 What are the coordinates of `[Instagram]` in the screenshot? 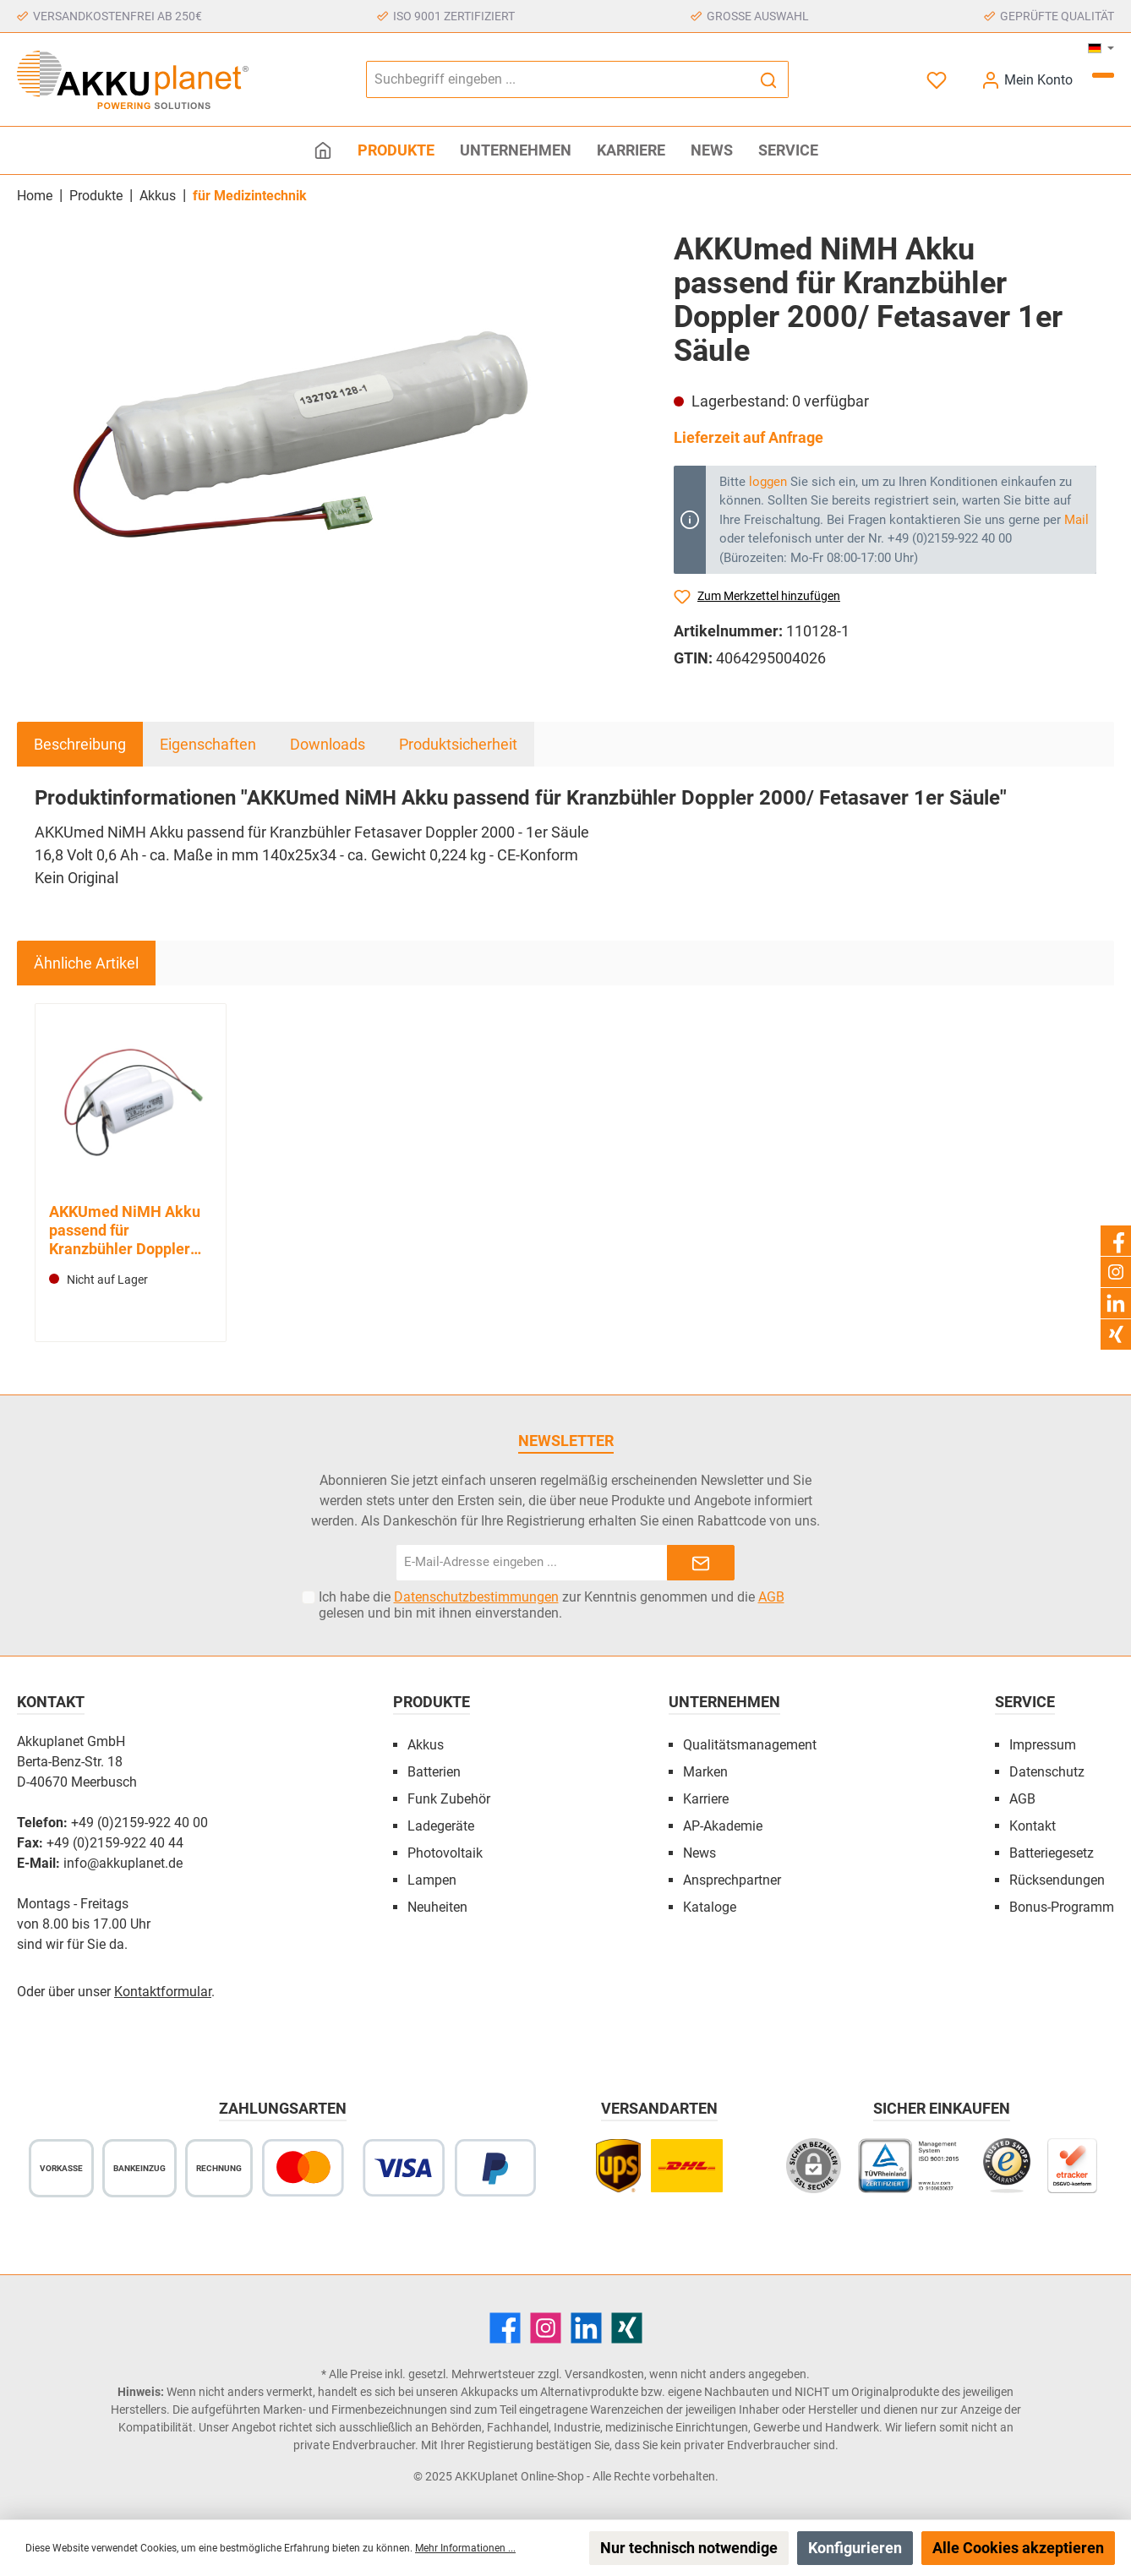 It's located at (546, 2328).